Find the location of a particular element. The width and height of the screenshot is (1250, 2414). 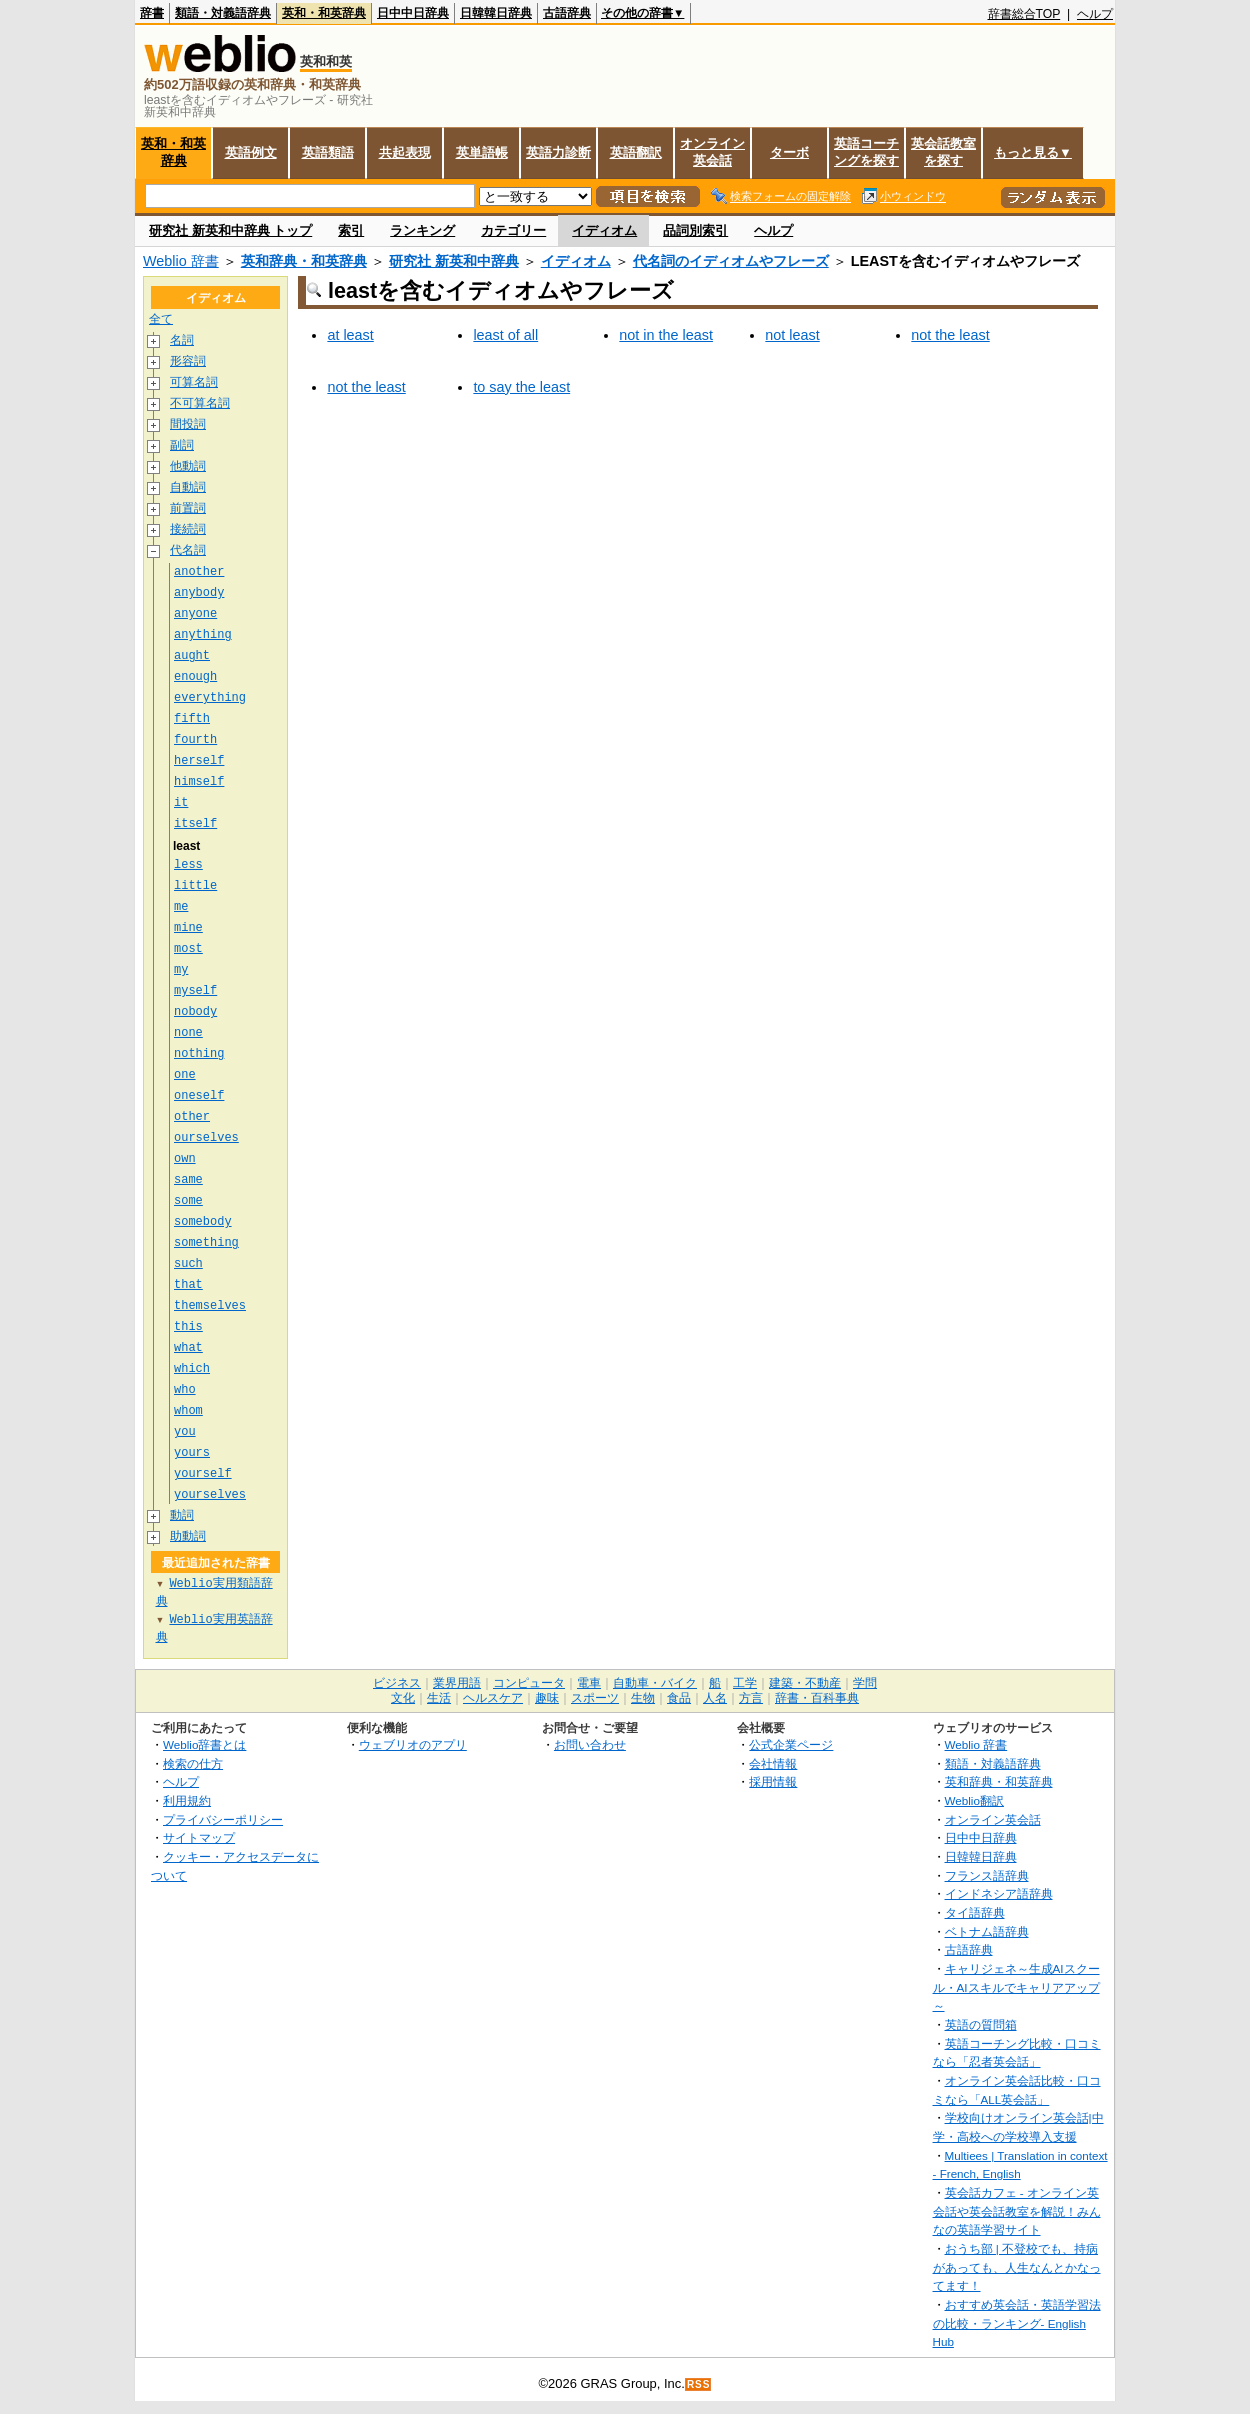

less is located at coordinates (188, 864).